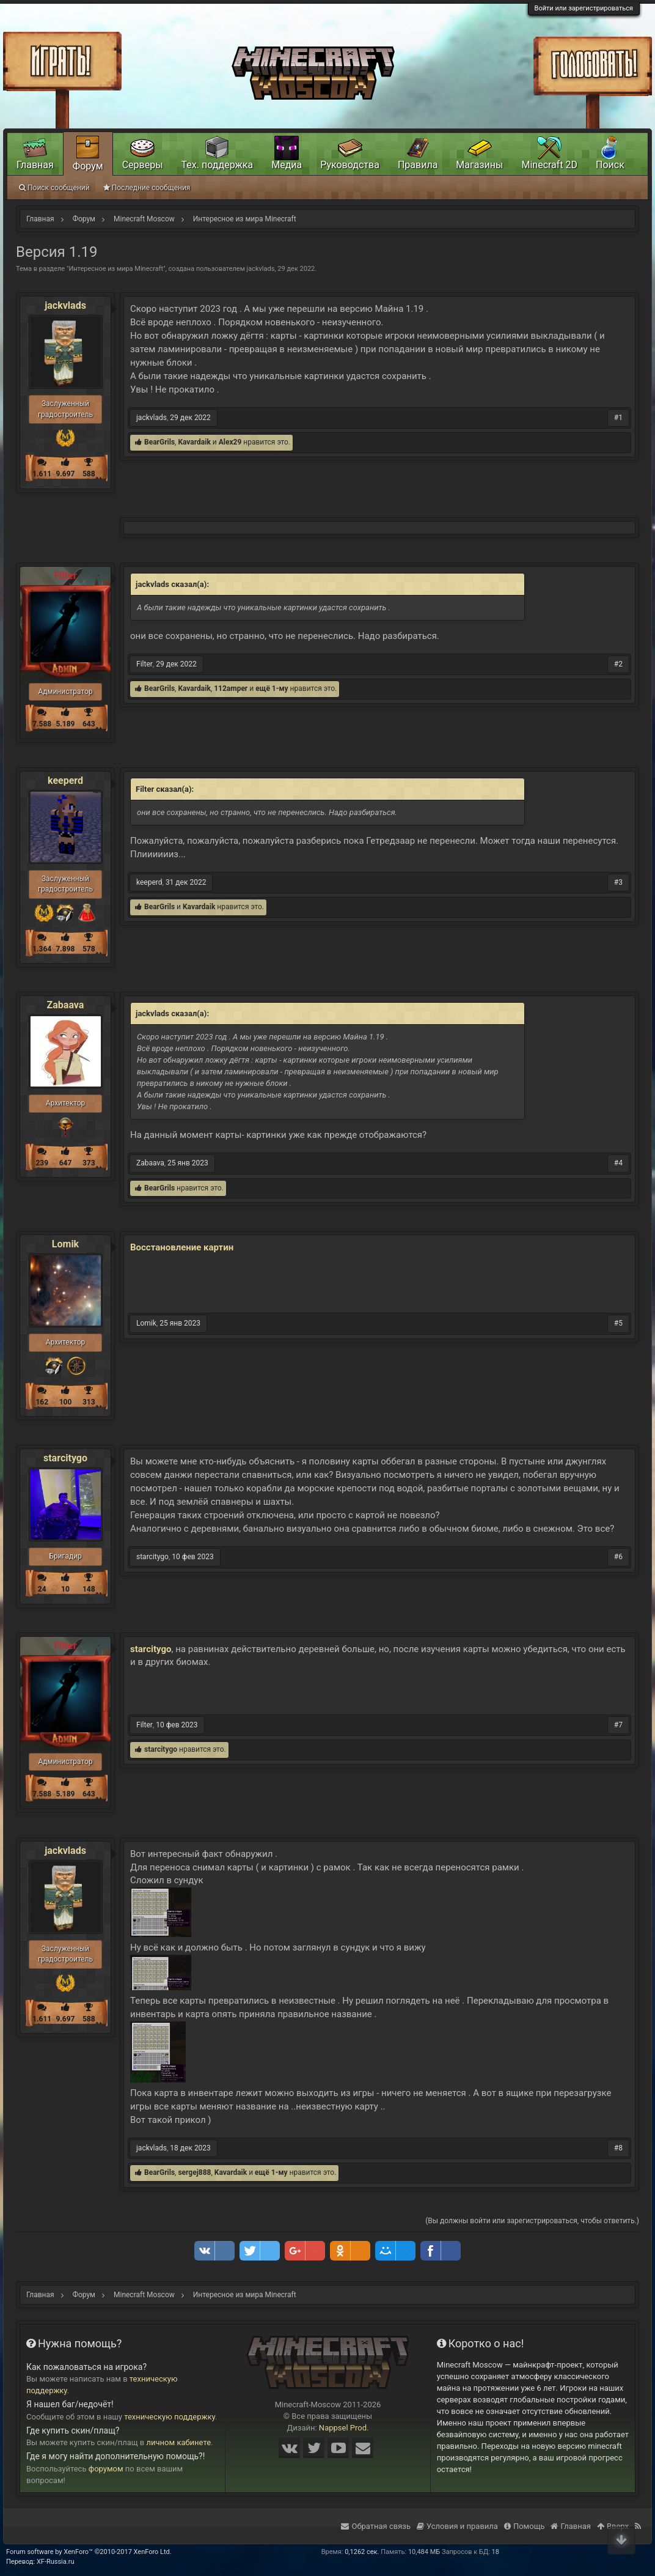  Describe the element at coordinates (271, 688) in the screenshot. I see `ещё 1-му` at that location.